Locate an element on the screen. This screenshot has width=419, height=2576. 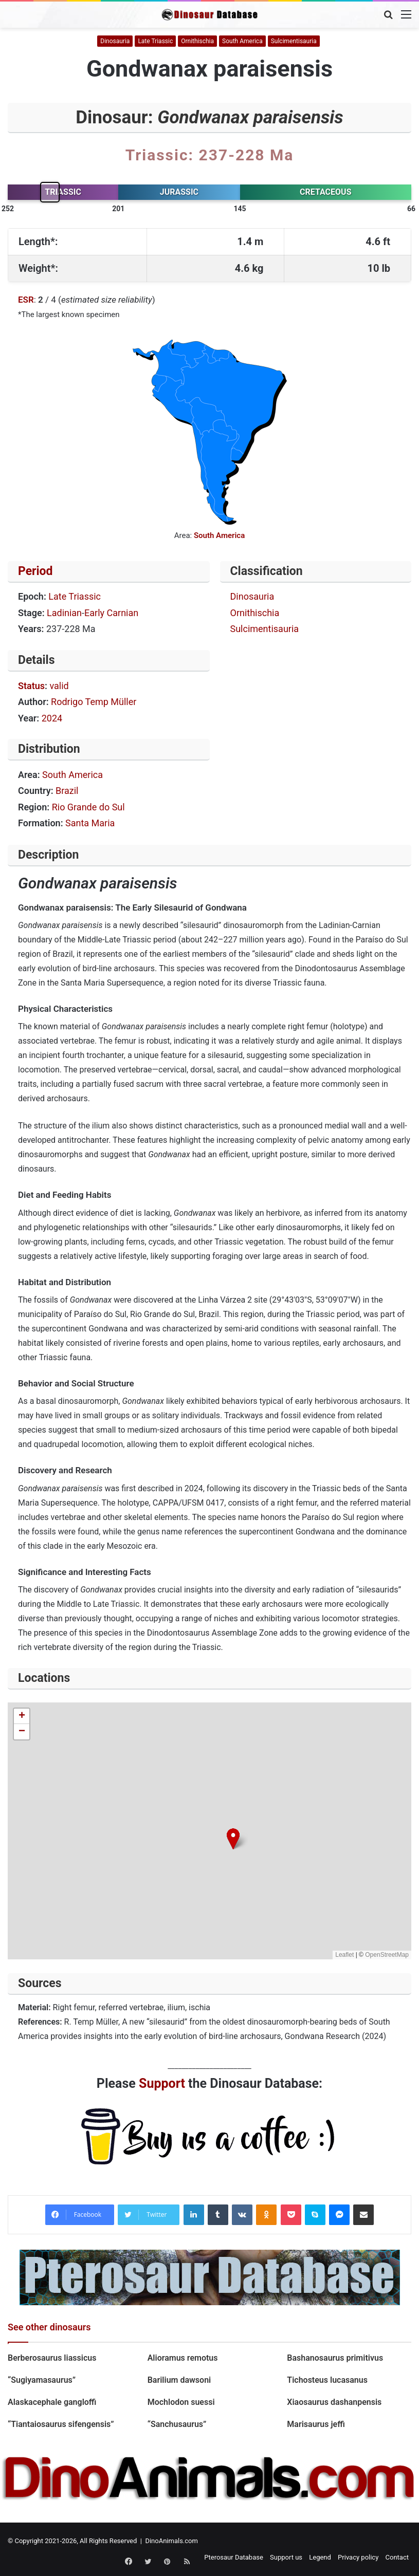
Leaflet is located at coordinates (344, 1954).